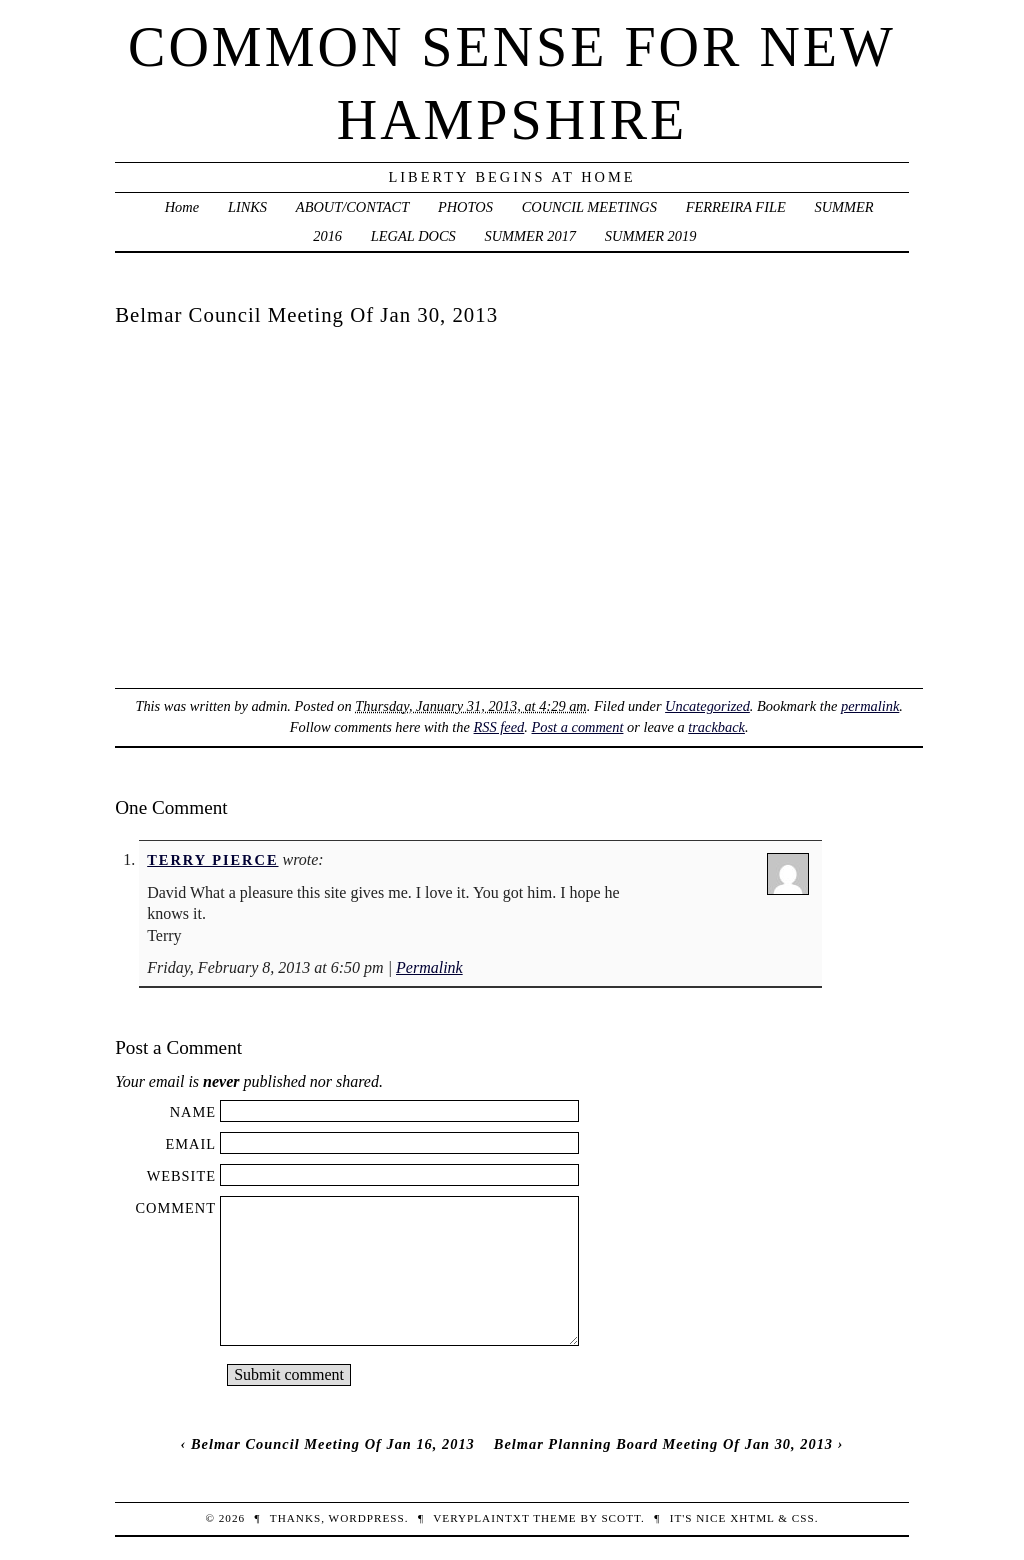 Image resolution: width=1024 pixels, height=1560 pixels. I want to click on Home, so click(182, 207).